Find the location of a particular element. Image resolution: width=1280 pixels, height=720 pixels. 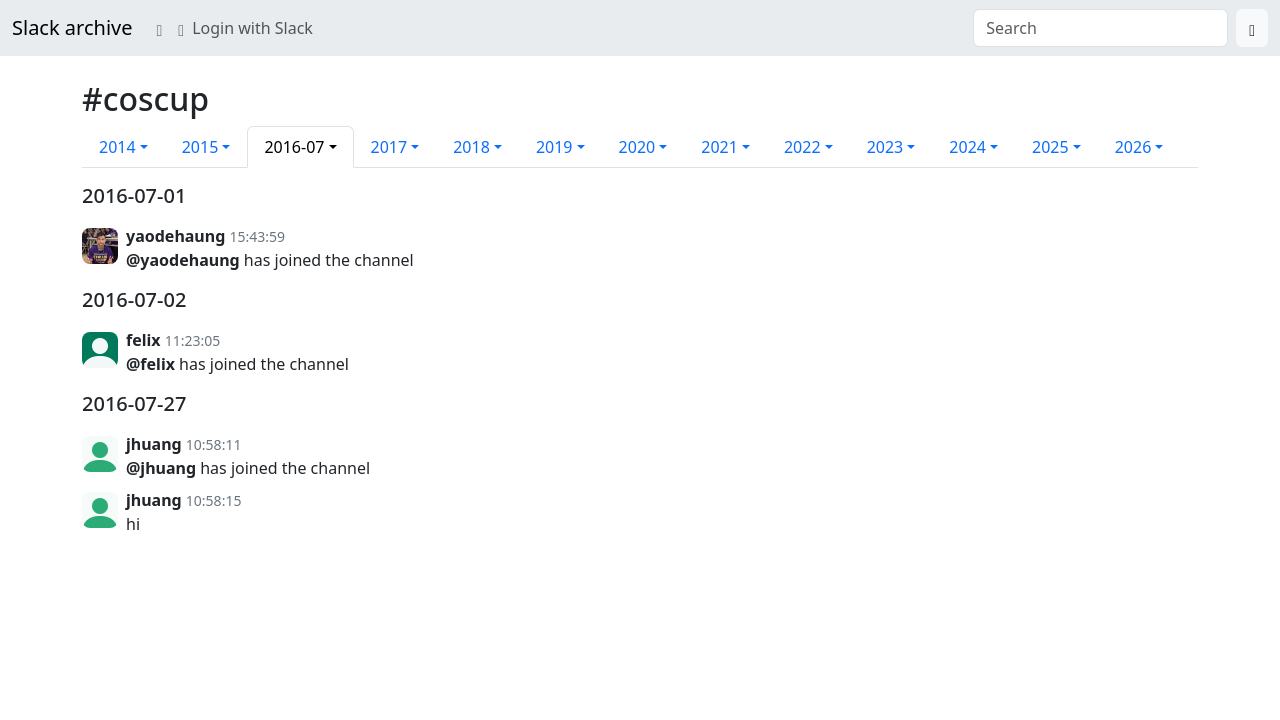

11:23:05 is located at coordinates (193, 340).